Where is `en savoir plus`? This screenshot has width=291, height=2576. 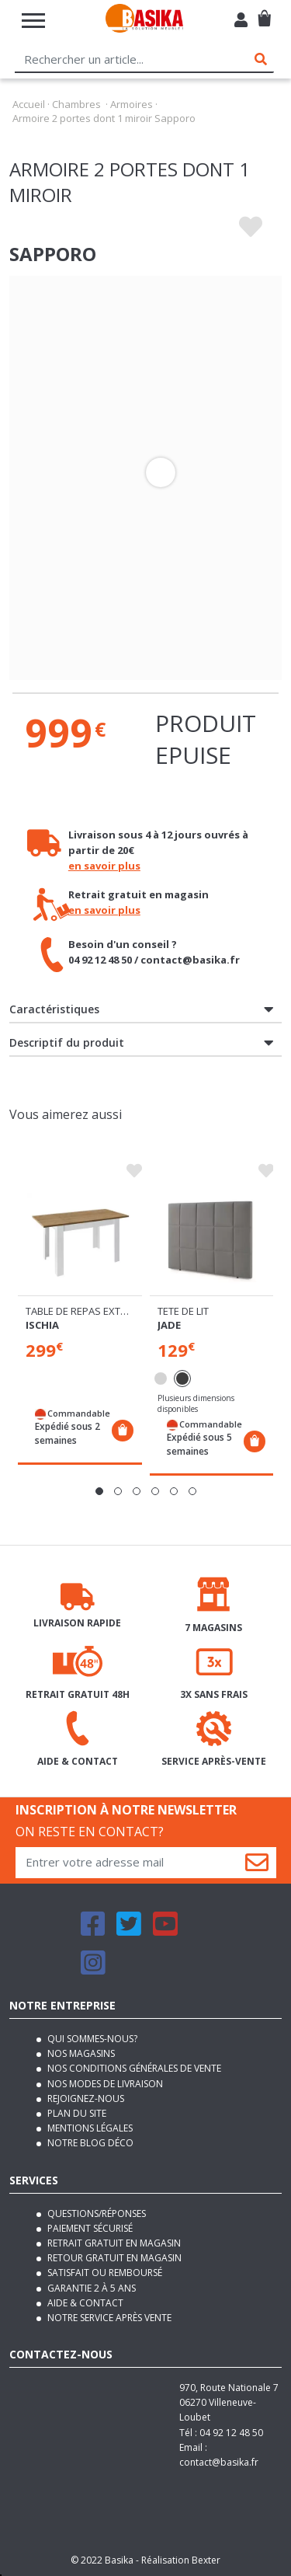
en savoir plus is located at coordinates (104, 866).